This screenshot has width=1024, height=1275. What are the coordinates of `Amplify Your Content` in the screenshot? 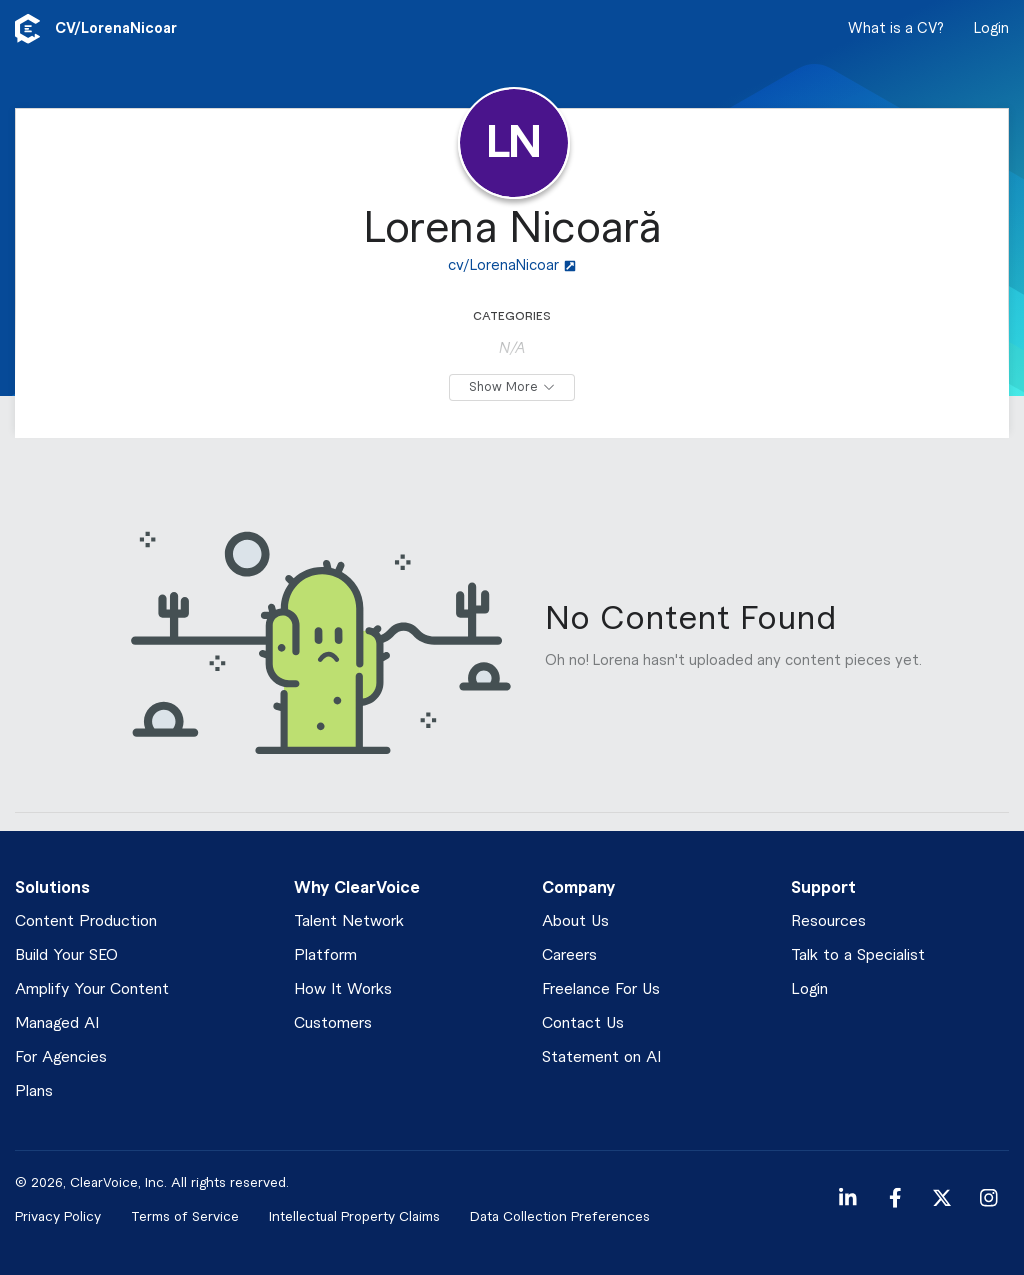 It's located at (92, 989).